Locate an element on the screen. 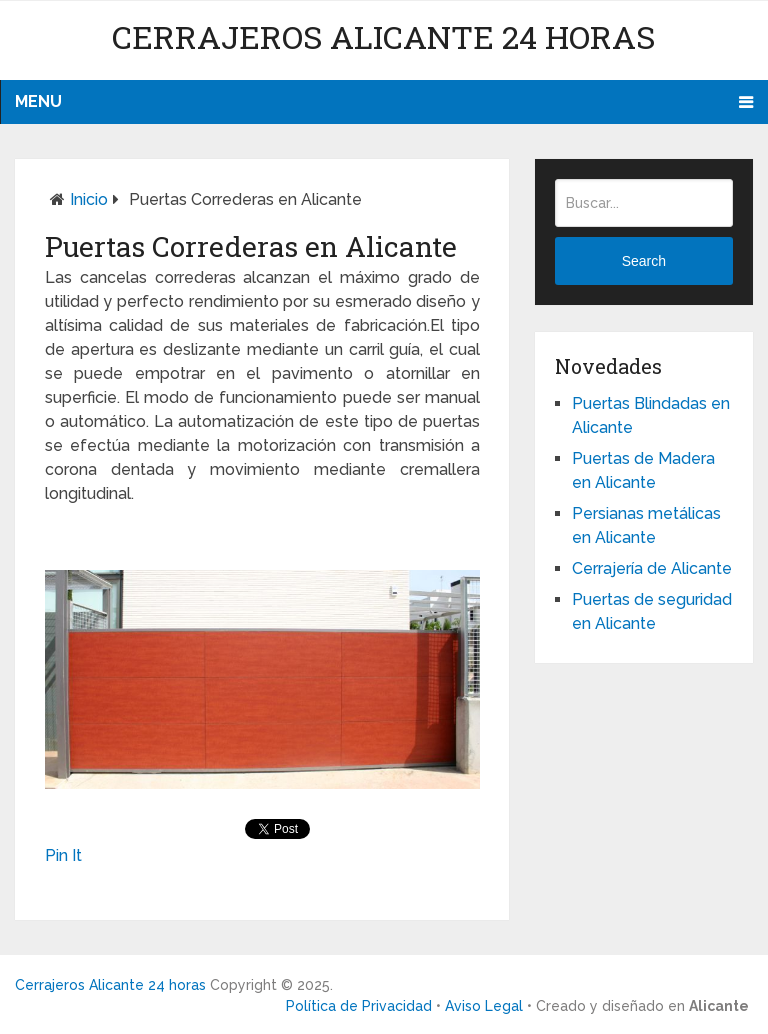 The image size is (768, 1034). Pin It is located at coordinates (63, 855).